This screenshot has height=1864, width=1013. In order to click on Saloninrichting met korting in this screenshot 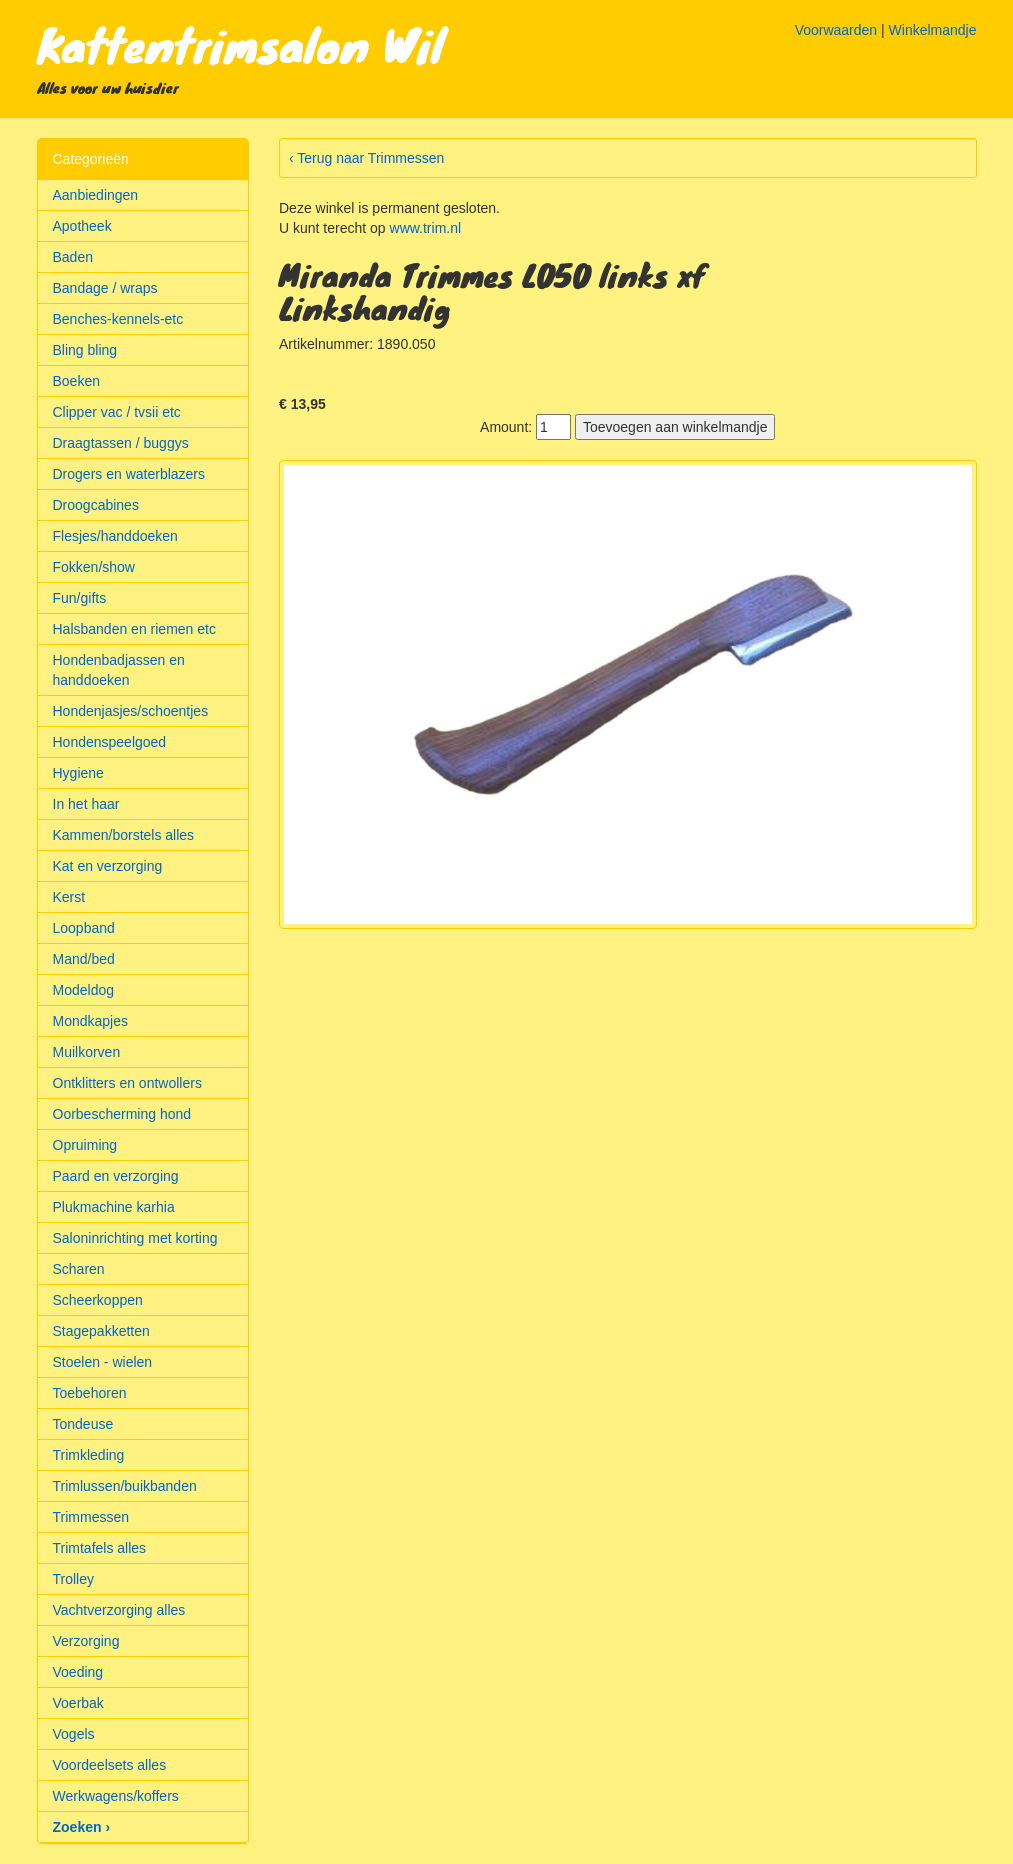, I will do `click(135, 1238)`.